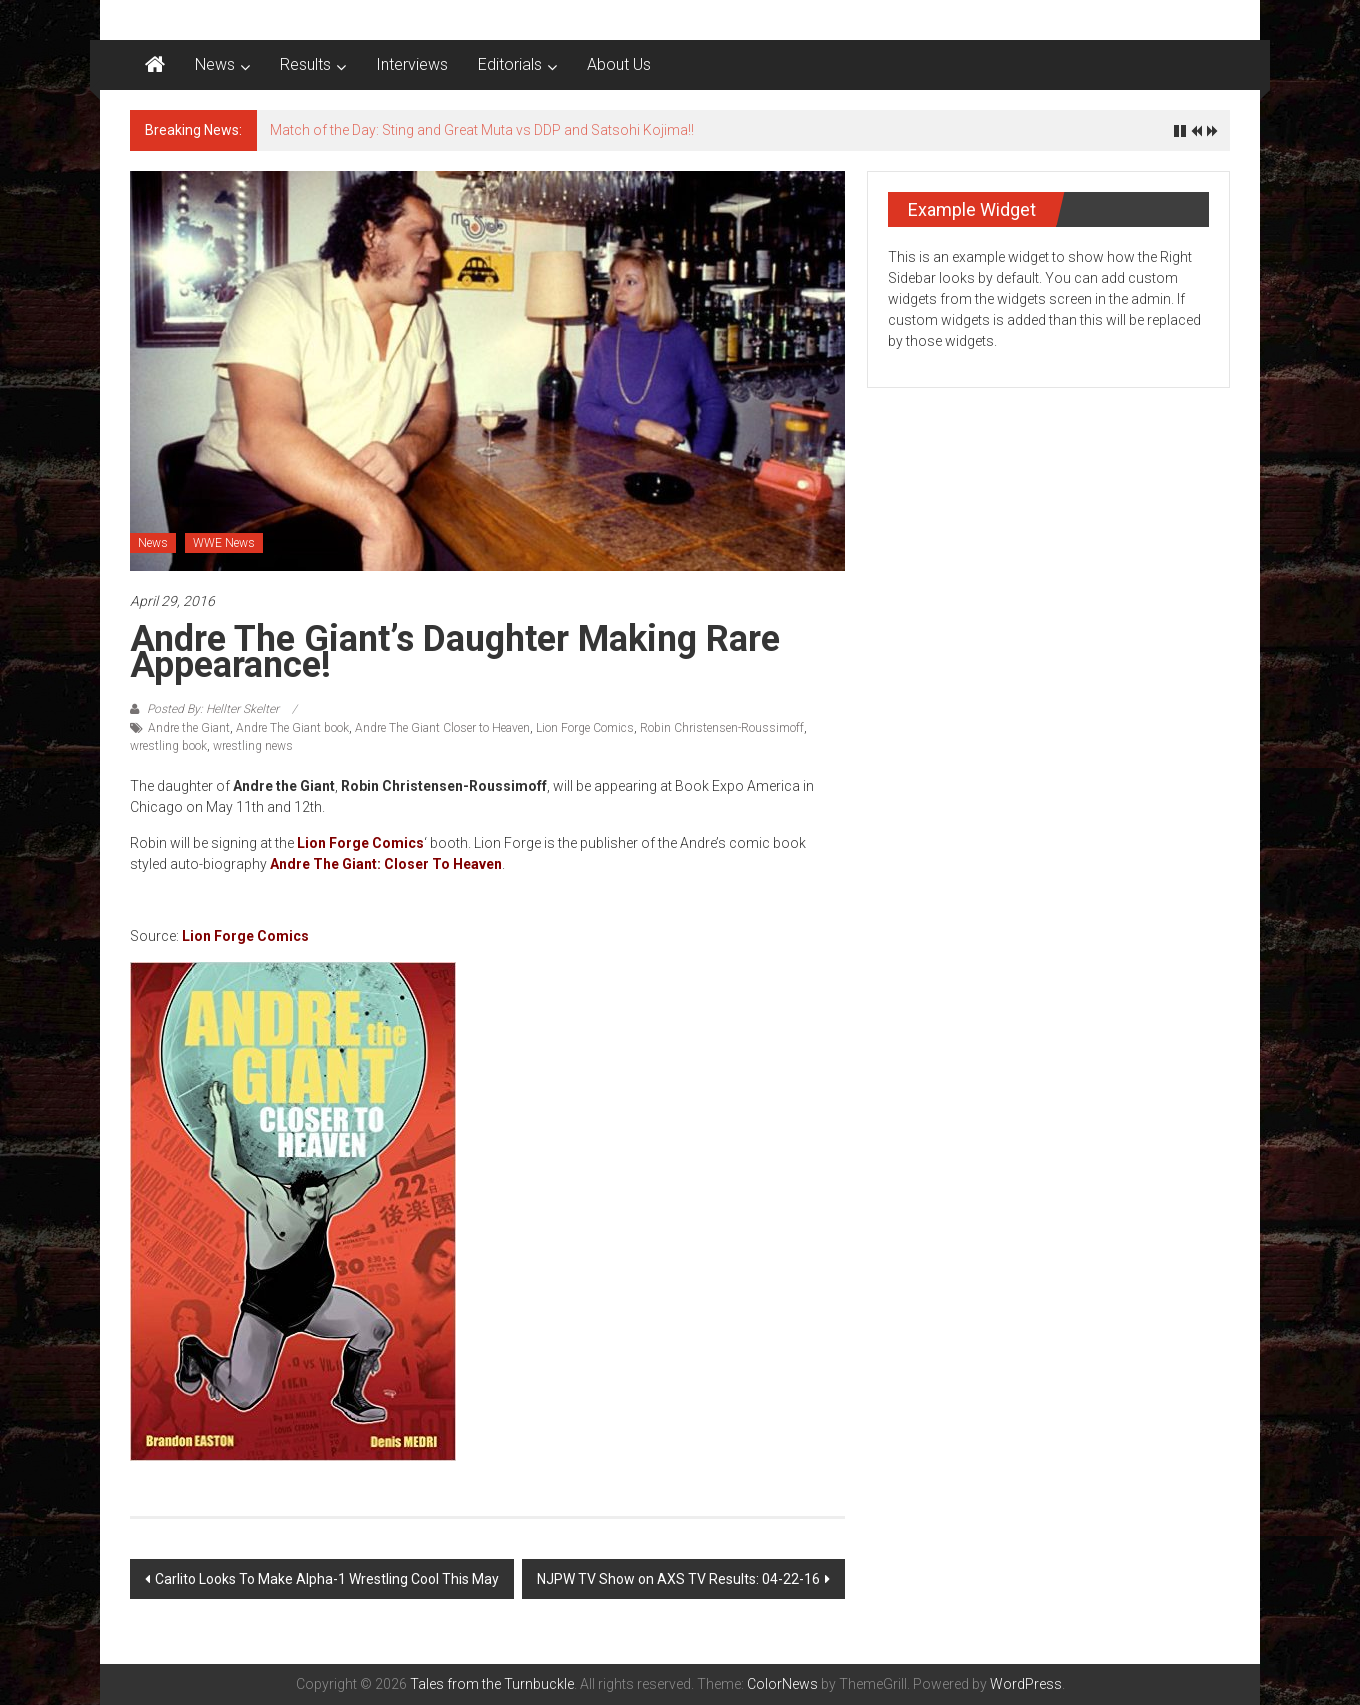 This screenshot has height=1705, width=1360. What do you see at coordinates (189, 728) in the screenshot?
I see `Andre the Giant` at bounding box center [189, 728].